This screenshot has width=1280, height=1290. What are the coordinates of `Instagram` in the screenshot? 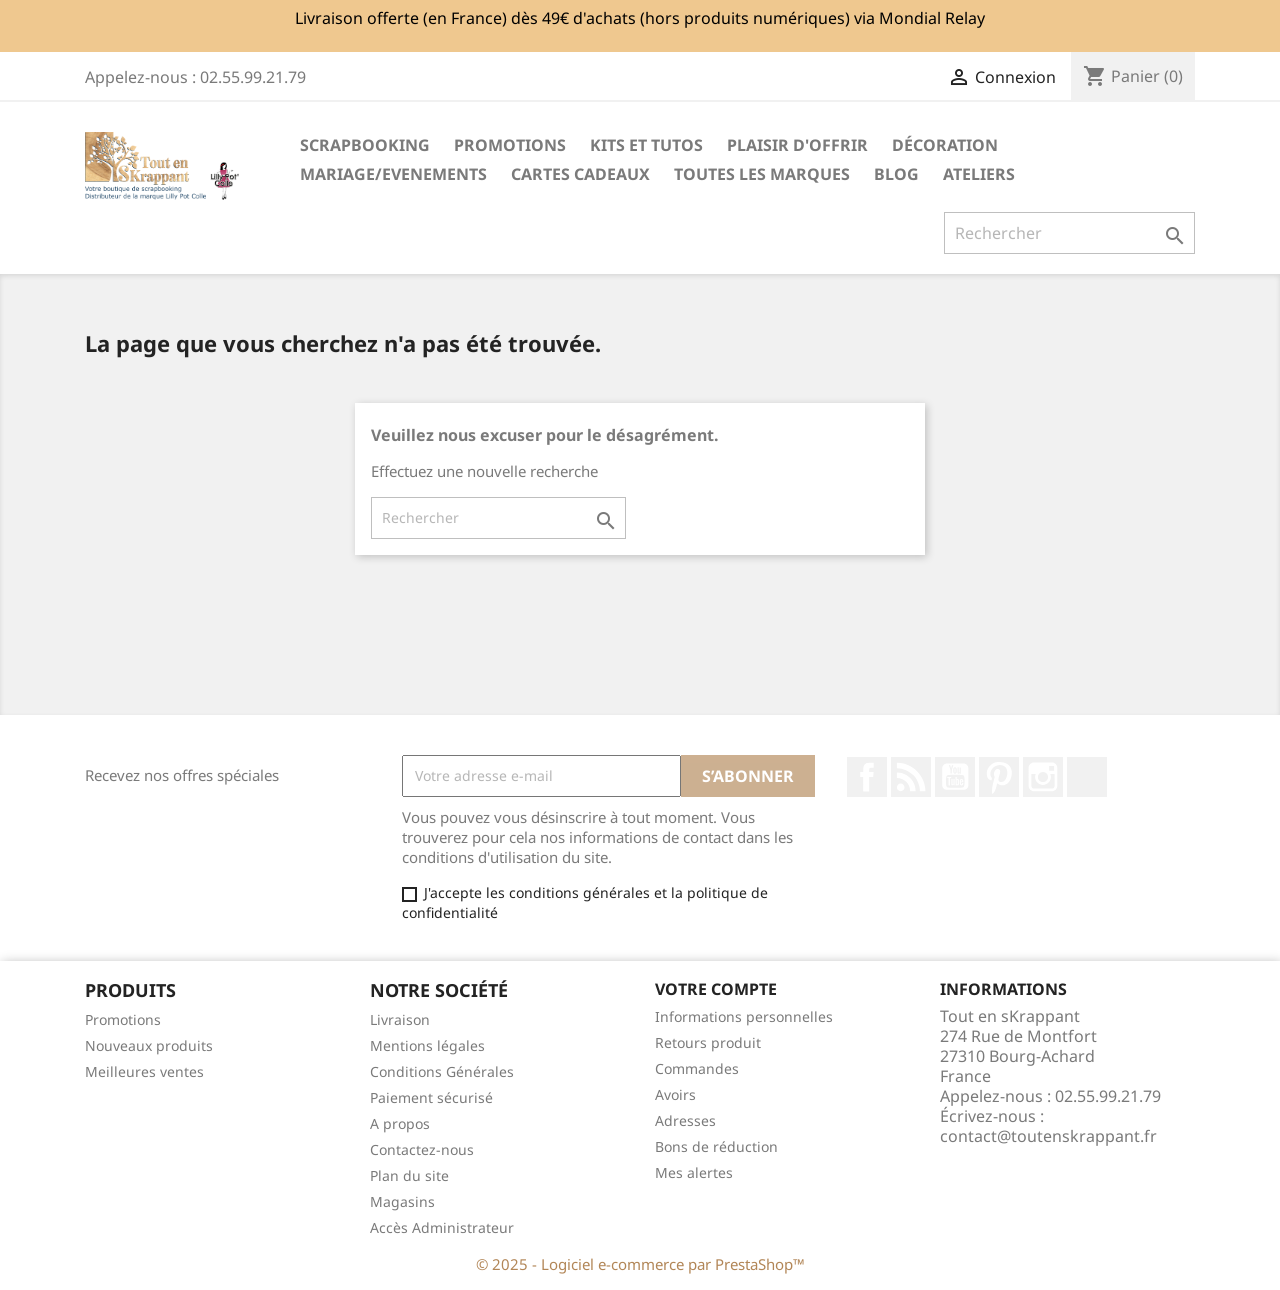 It's located at (1043, 777).